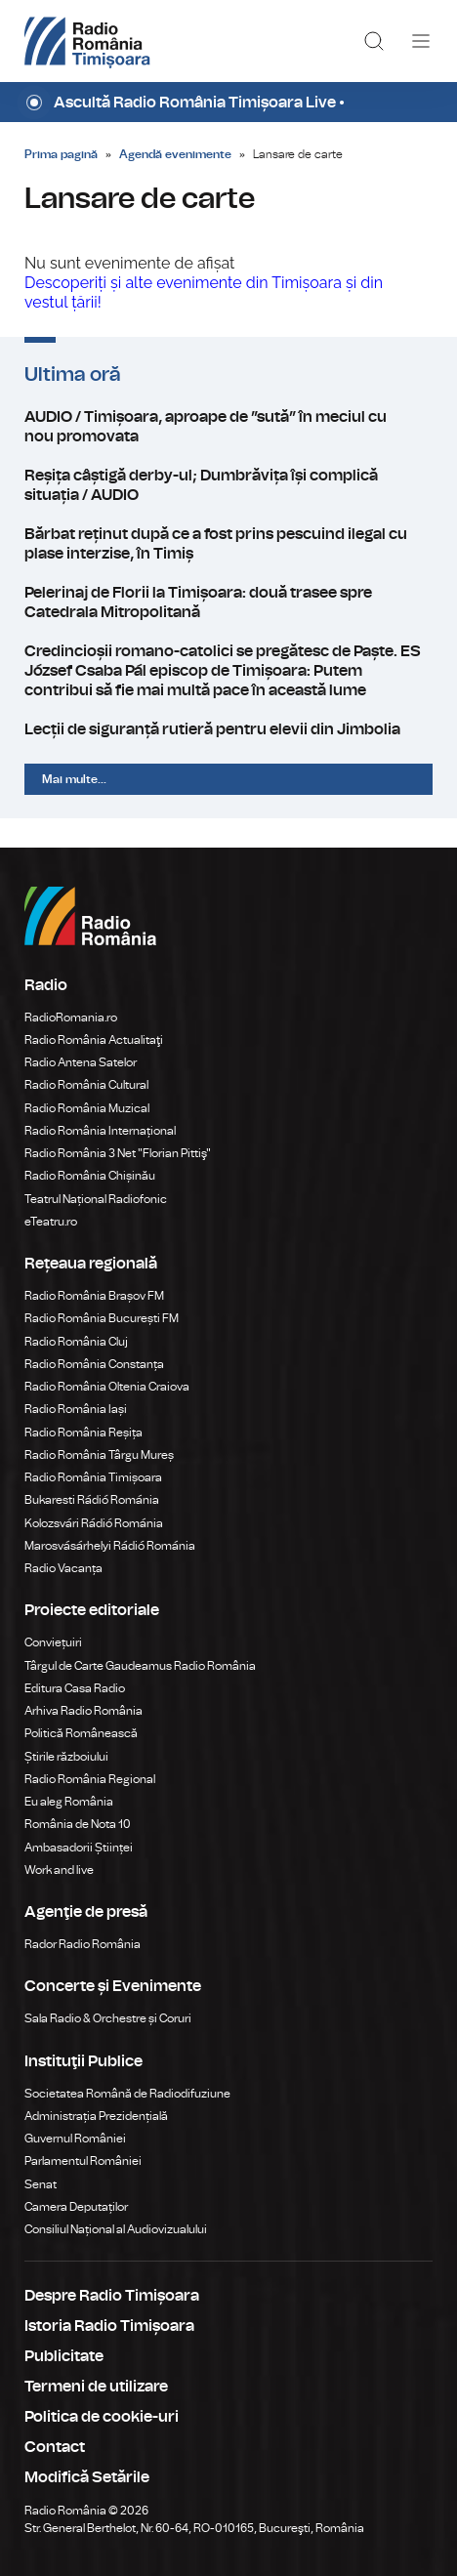 Image resolution: width=457 pixels, height=2576 pixels. I want to click on Camera Deputaților, so click(76, 2207).